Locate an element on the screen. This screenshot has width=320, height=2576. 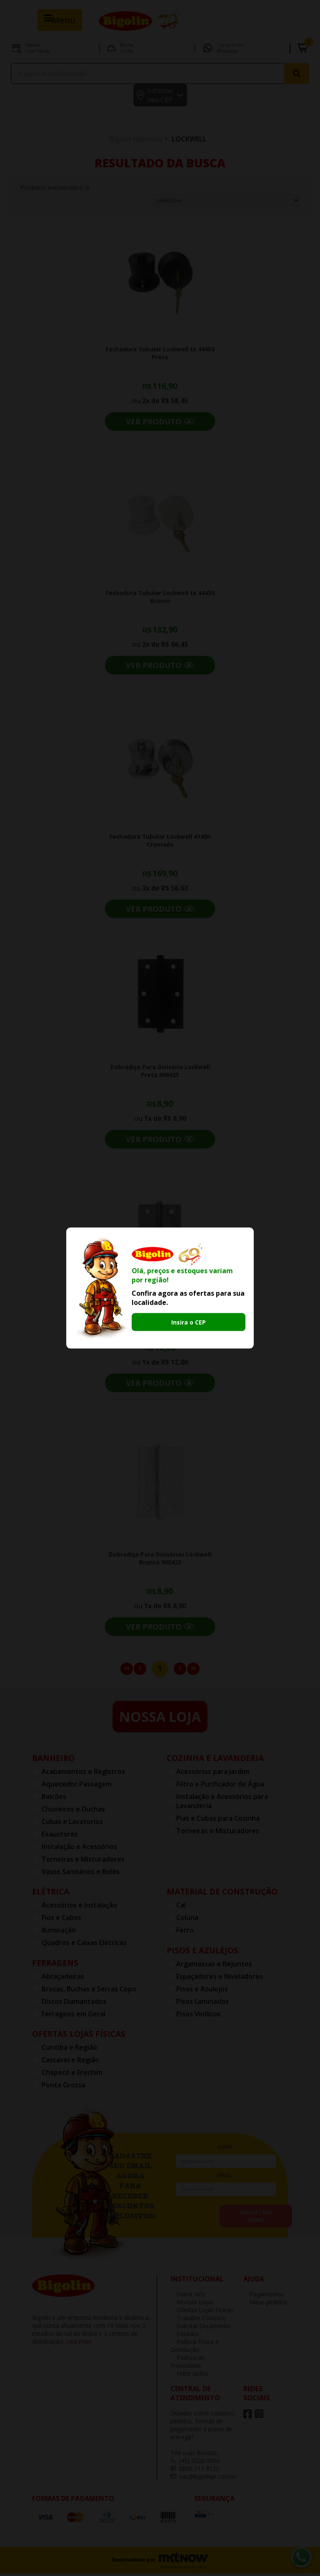
Pias e Cubas para Cozinha is located at coordinates (218, 1820).